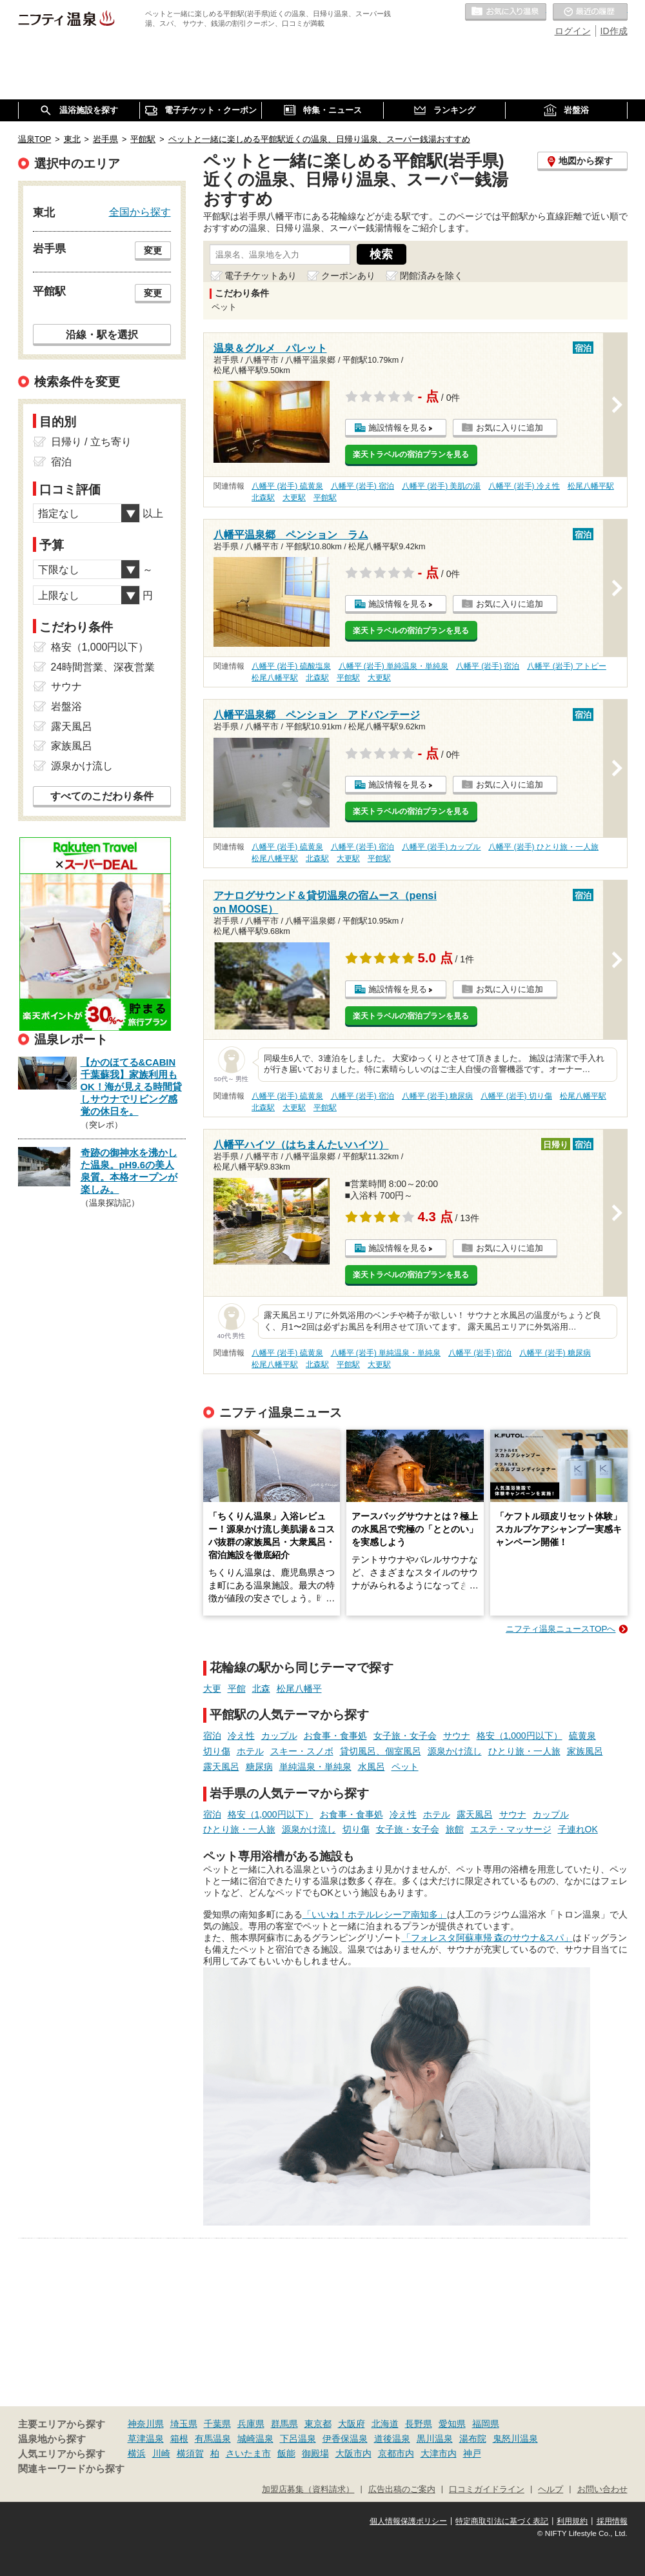  Describe the element at coordinates (241, 1735) in the screenshot. I see `冷え性` at that location.